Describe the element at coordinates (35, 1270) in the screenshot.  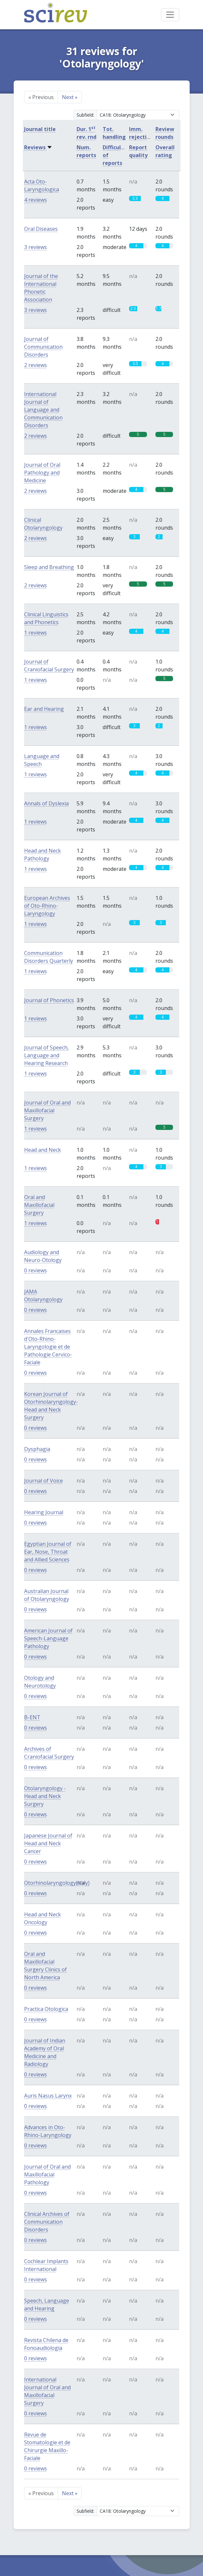
I see `0 reviews` at that location.